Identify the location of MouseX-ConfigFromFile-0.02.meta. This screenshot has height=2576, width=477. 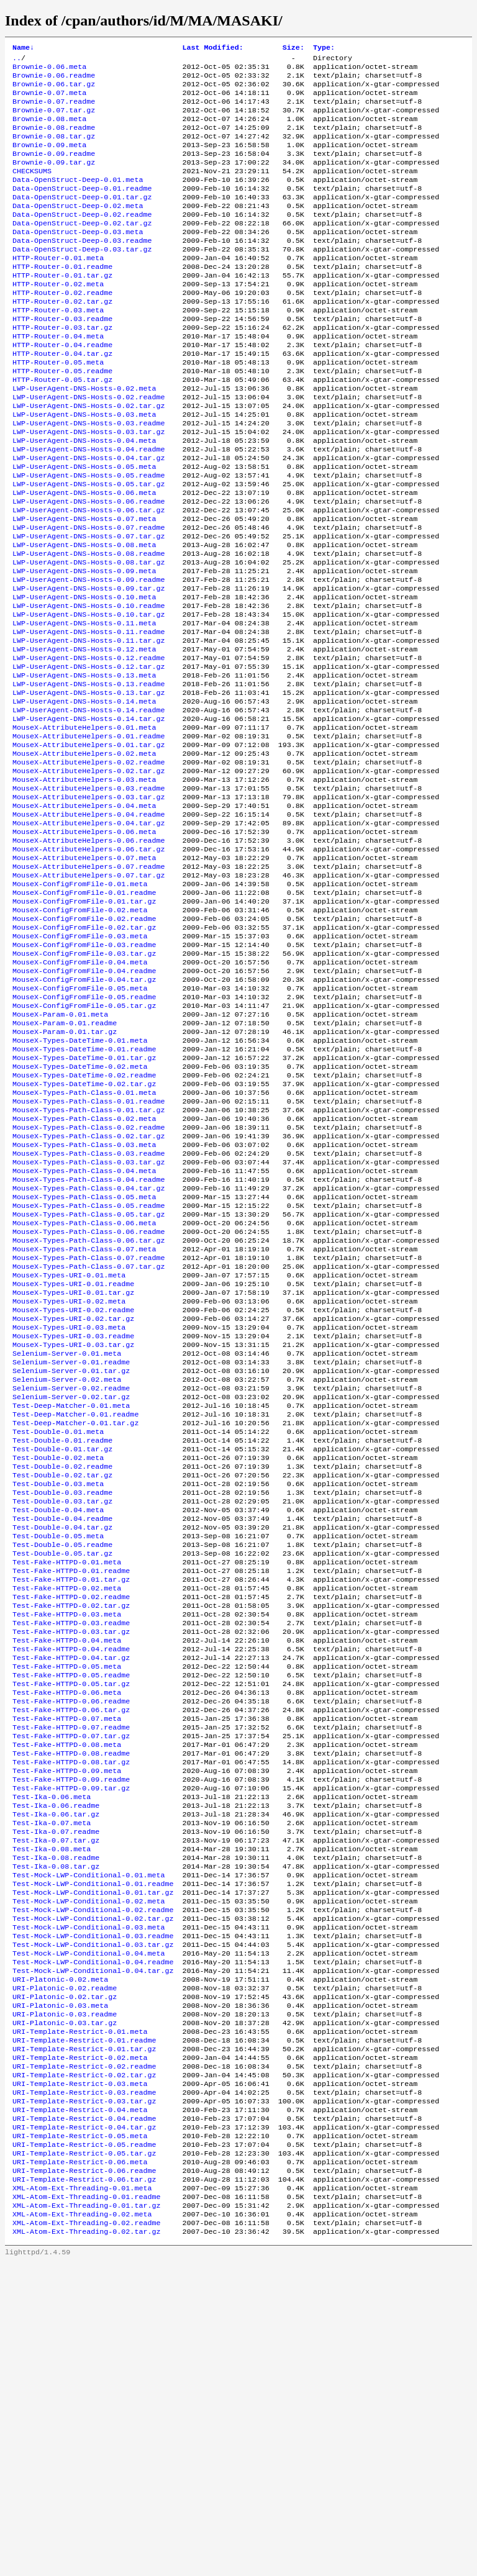
(79, 1034).